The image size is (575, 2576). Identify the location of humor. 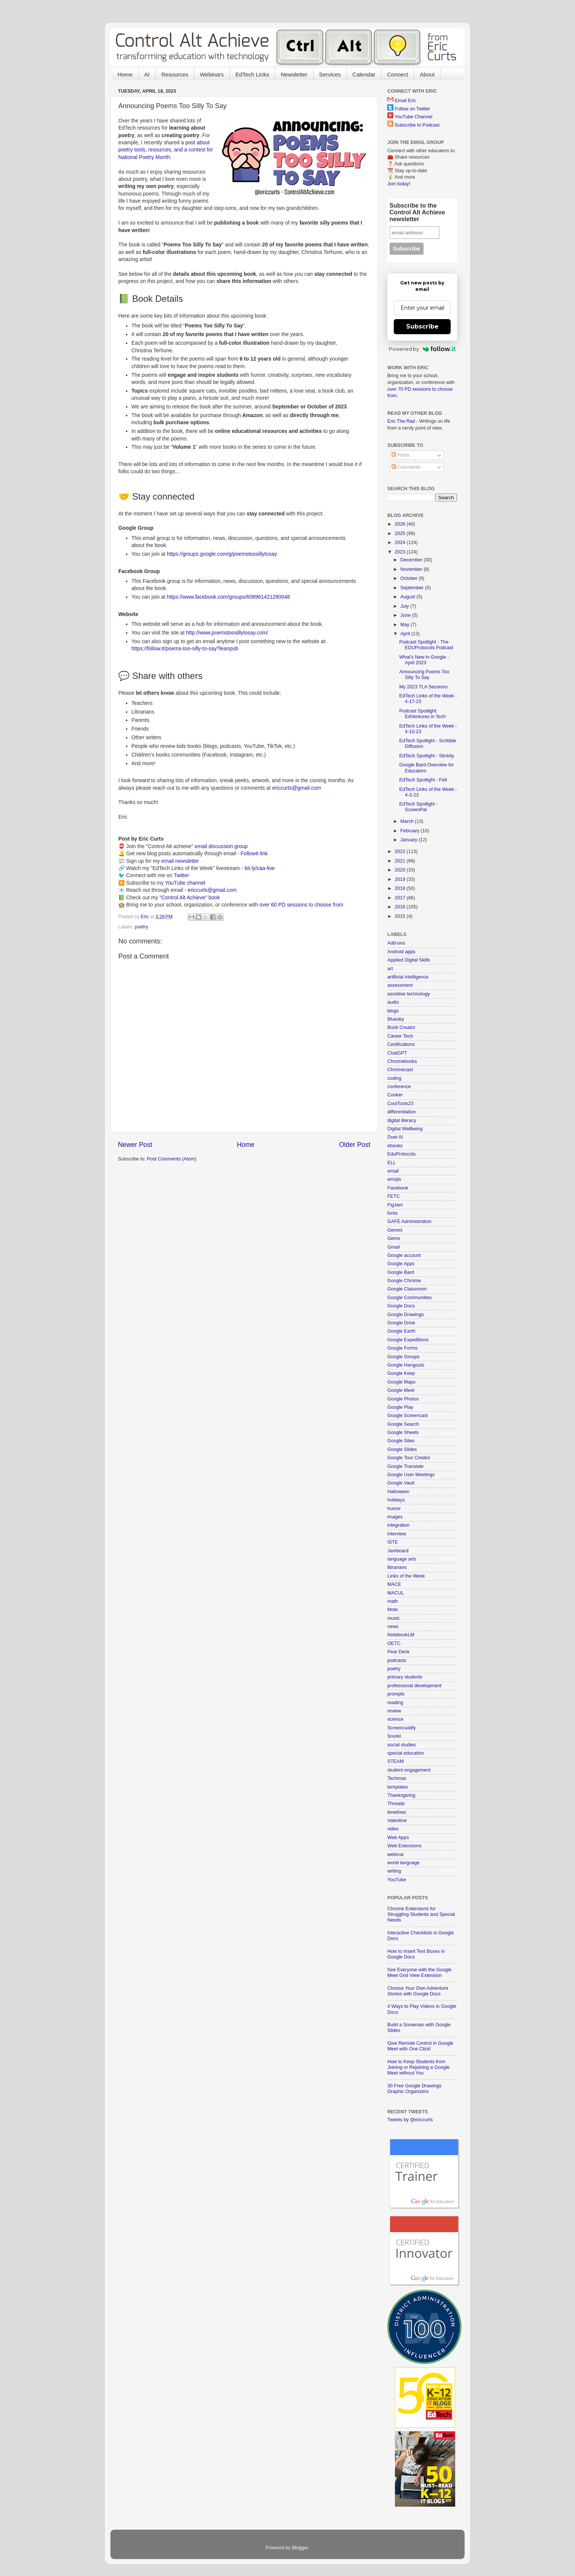
(394, 1508).